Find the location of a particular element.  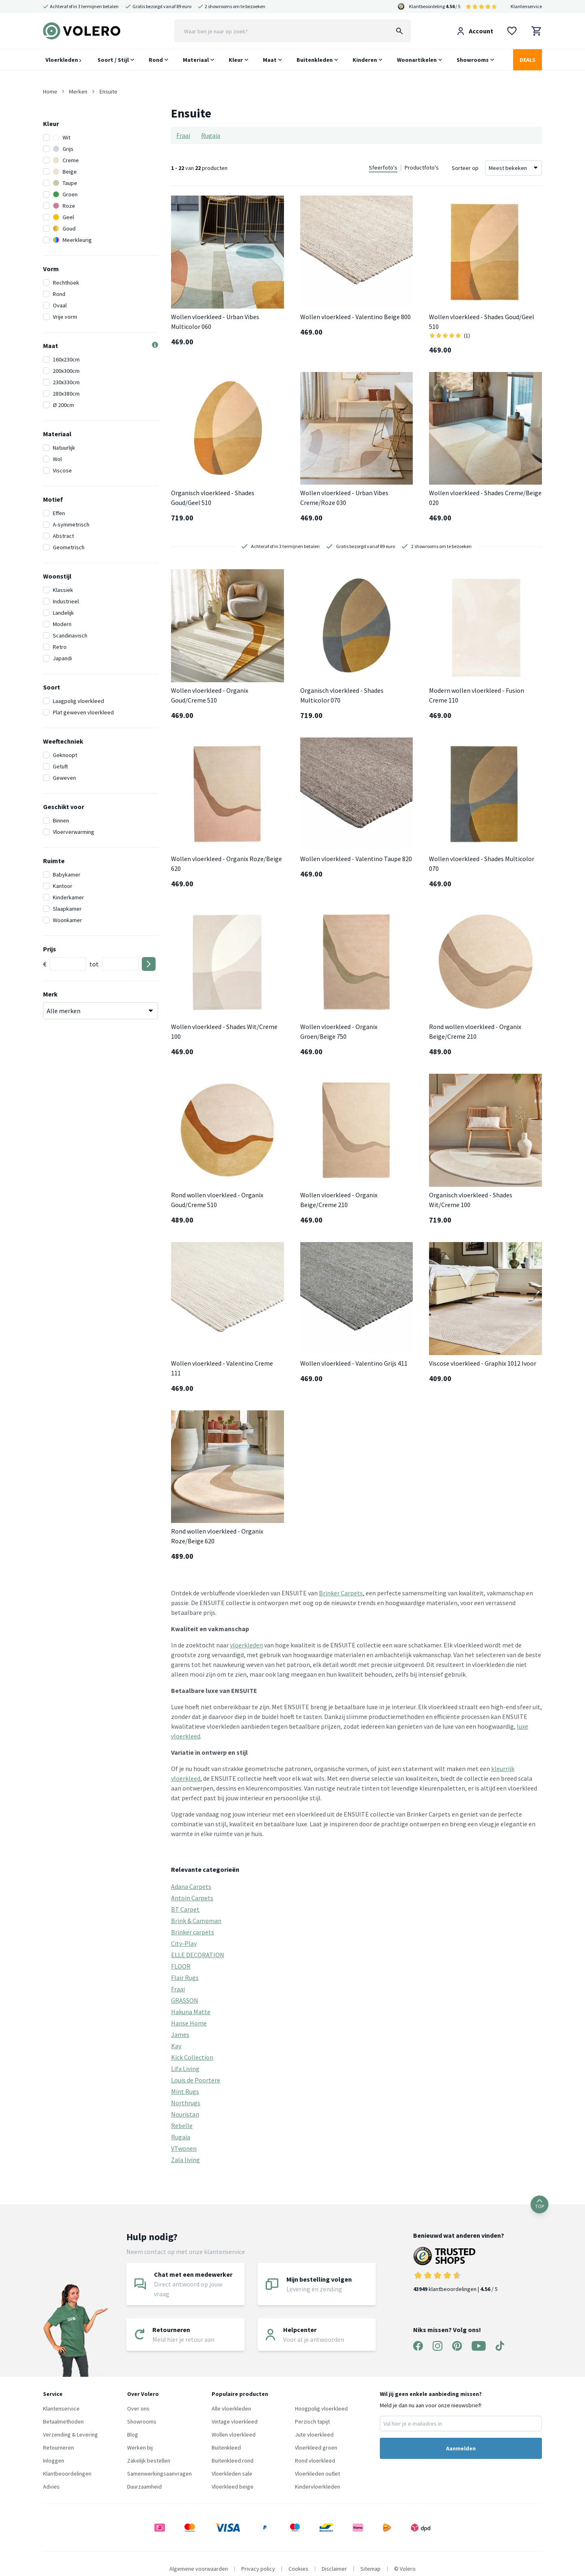

Retro is located at coordinates (60, 647).